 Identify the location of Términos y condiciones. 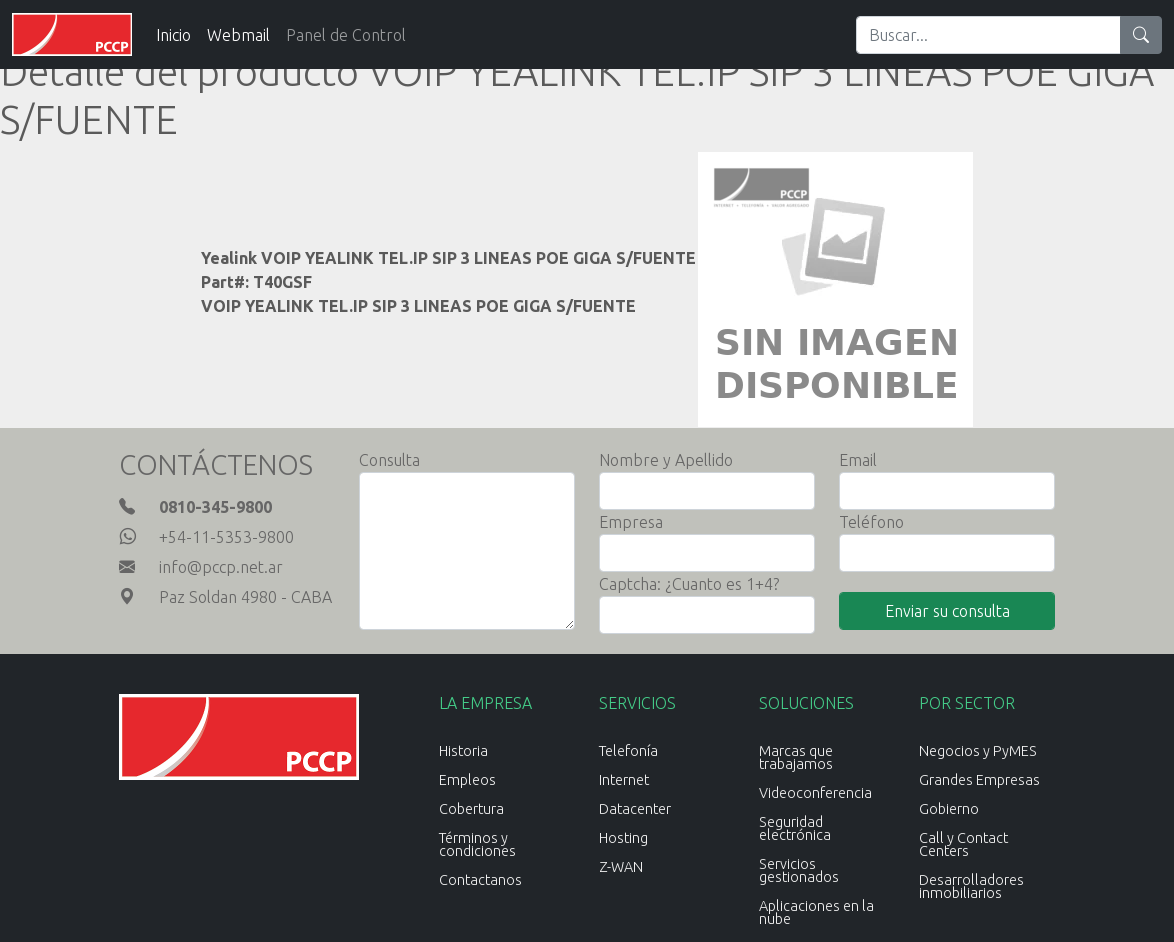
(477, 844).